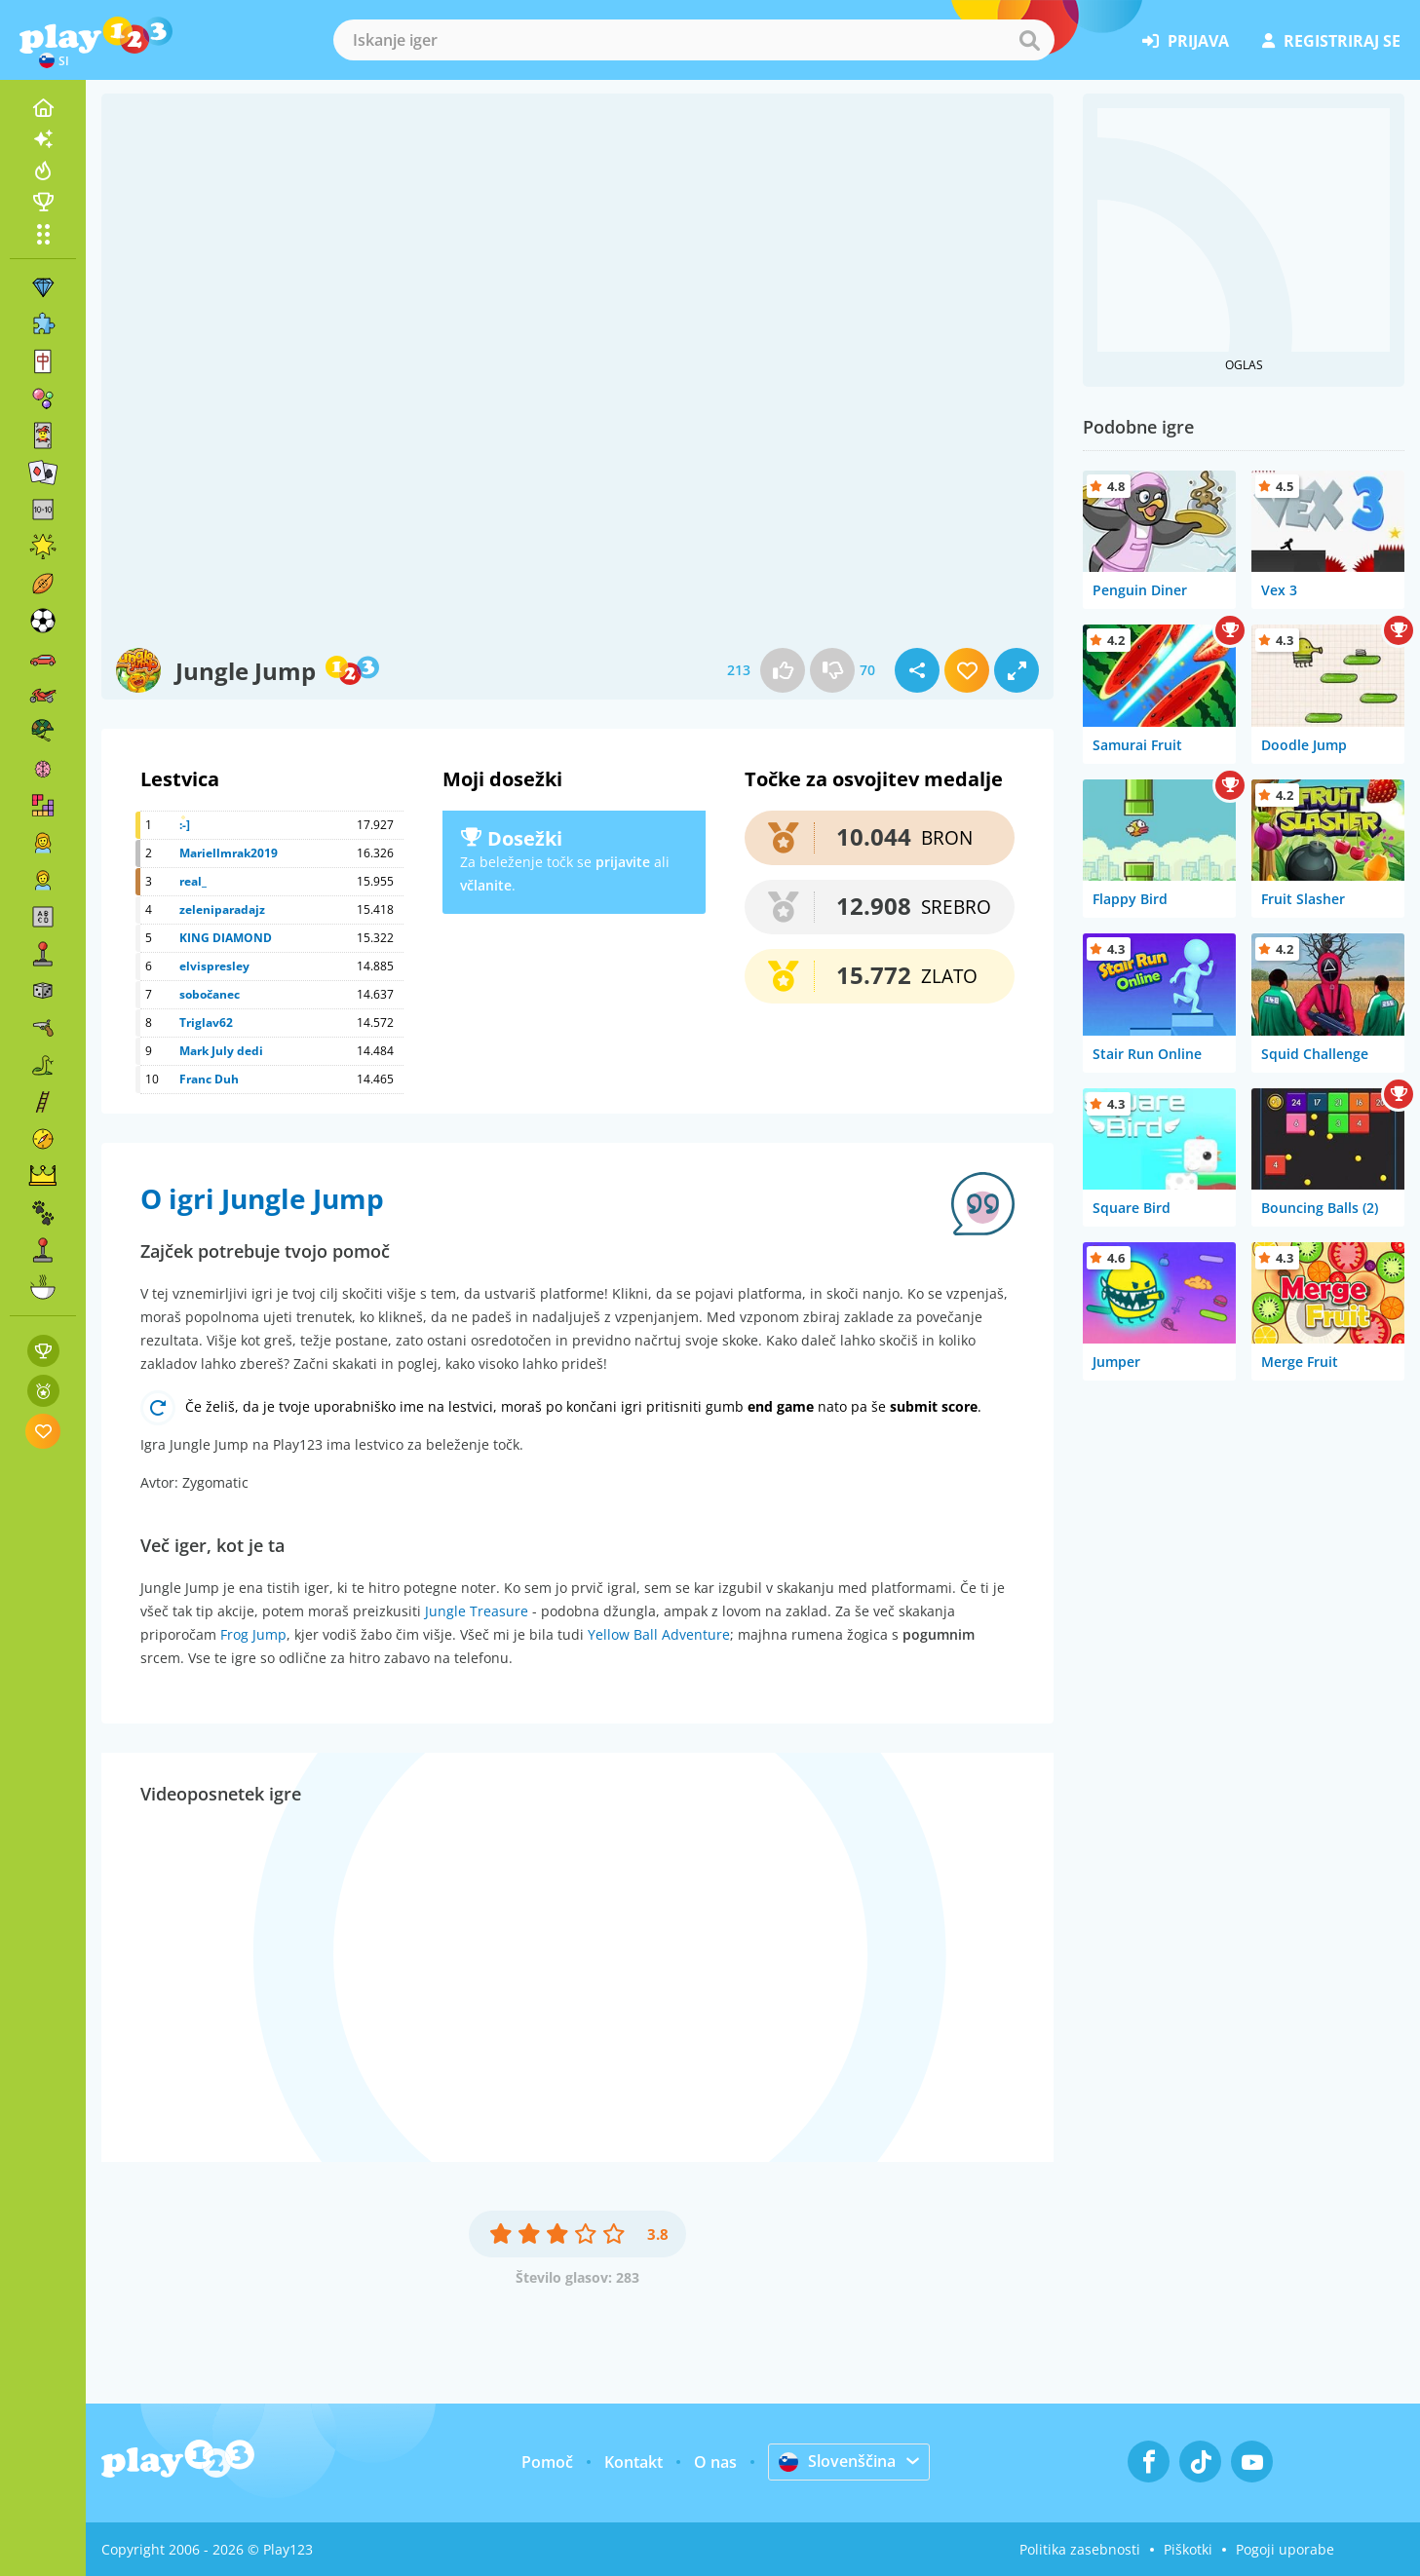 This screenshot has width=1420, height=2576. I want to click on O nas, so click(715, 2462).